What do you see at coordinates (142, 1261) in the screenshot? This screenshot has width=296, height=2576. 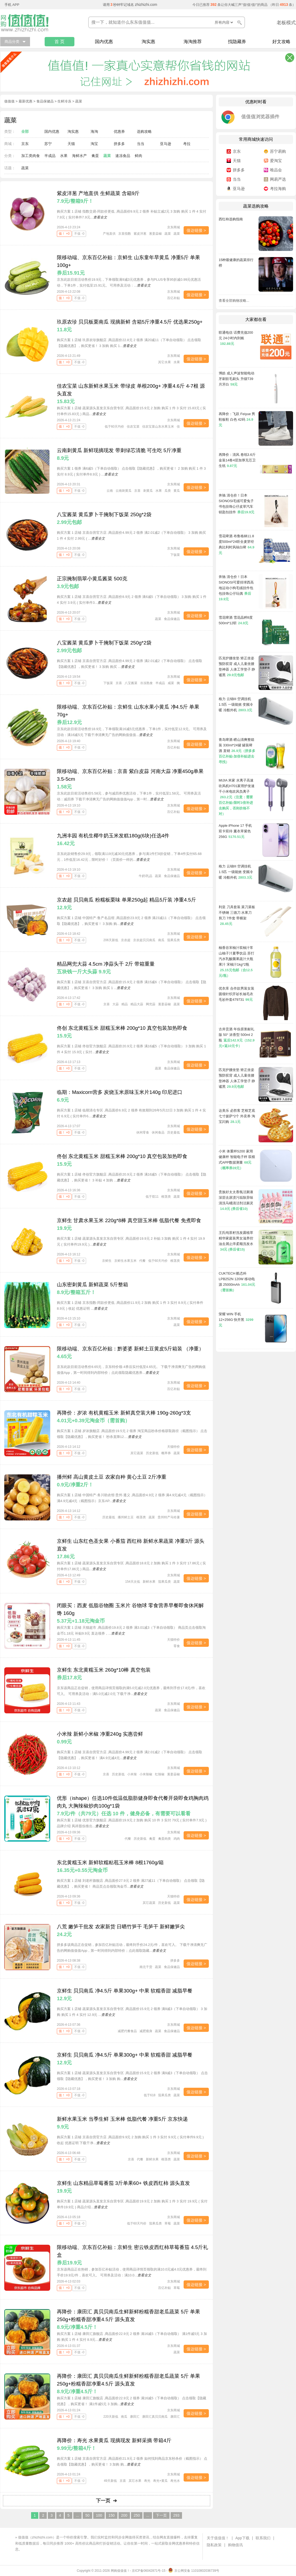 I see `代餐` at bounding box center [142, 1261].